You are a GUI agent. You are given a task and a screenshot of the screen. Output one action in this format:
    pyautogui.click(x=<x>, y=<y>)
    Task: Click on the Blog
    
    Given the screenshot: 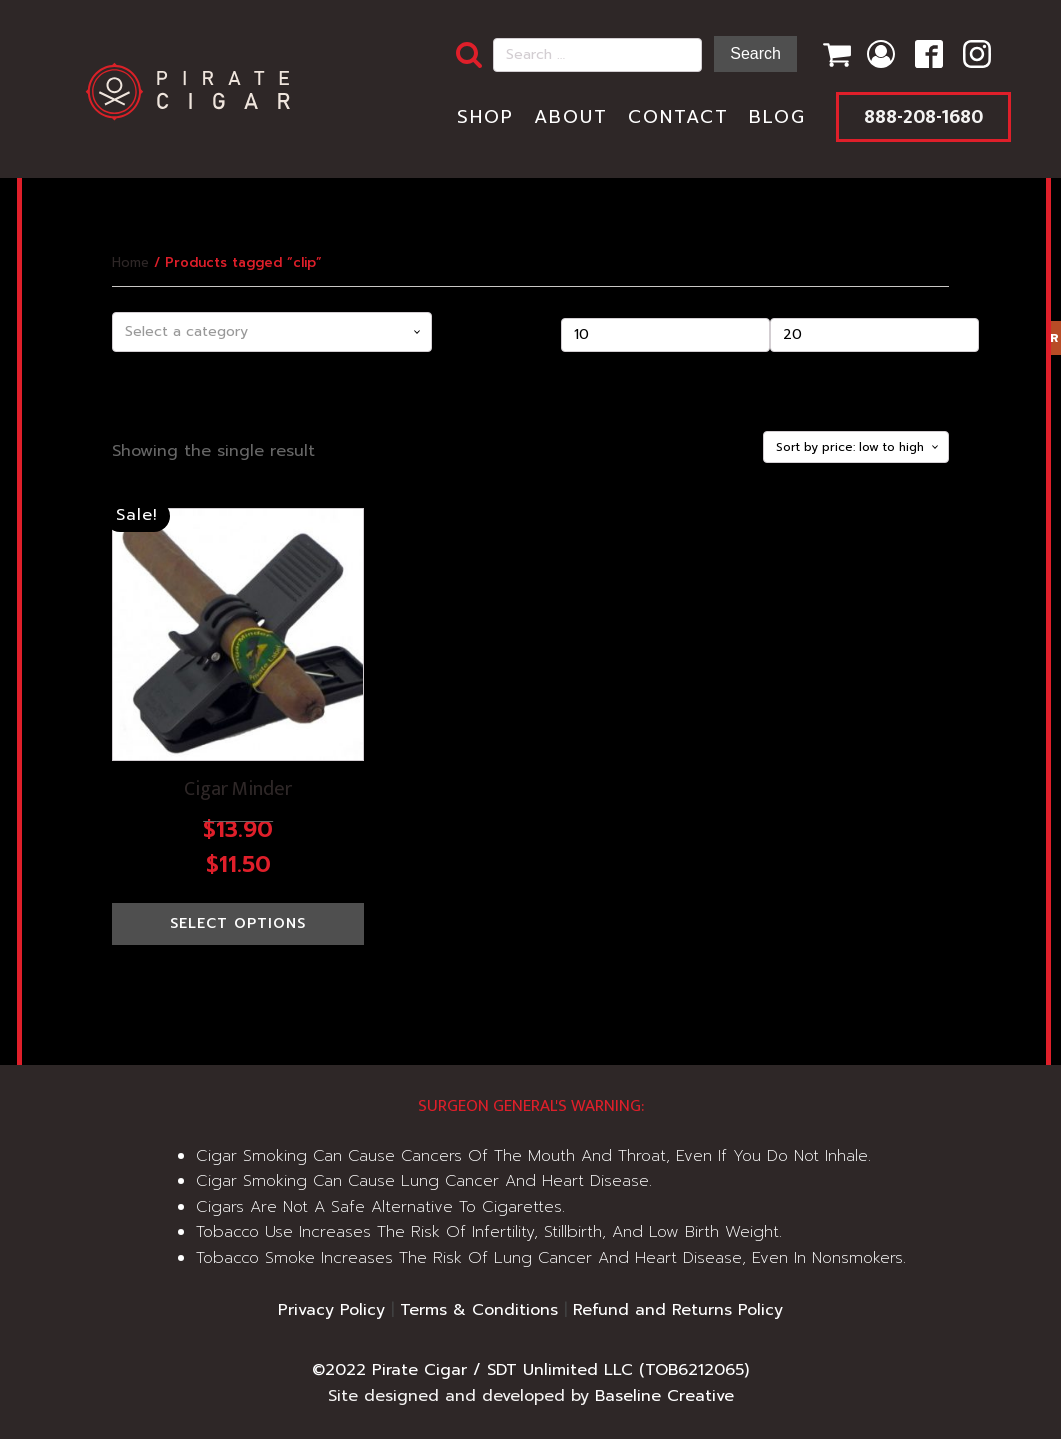 What is the action you would take?
    pyautogui.click(x=777, y=117)
    